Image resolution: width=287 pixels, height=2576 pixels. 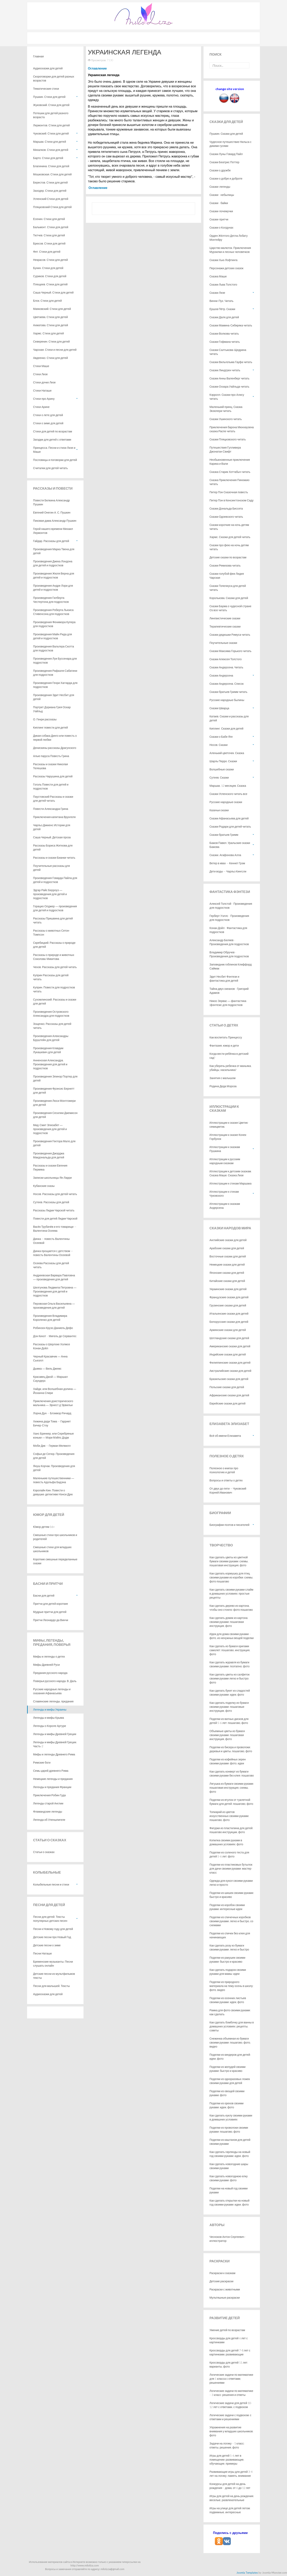 What do you see at coordinates (54, 624) in the screenshot?
I see `Произведения Фенимора Купера для подростков` at bounding box center [54, 624].